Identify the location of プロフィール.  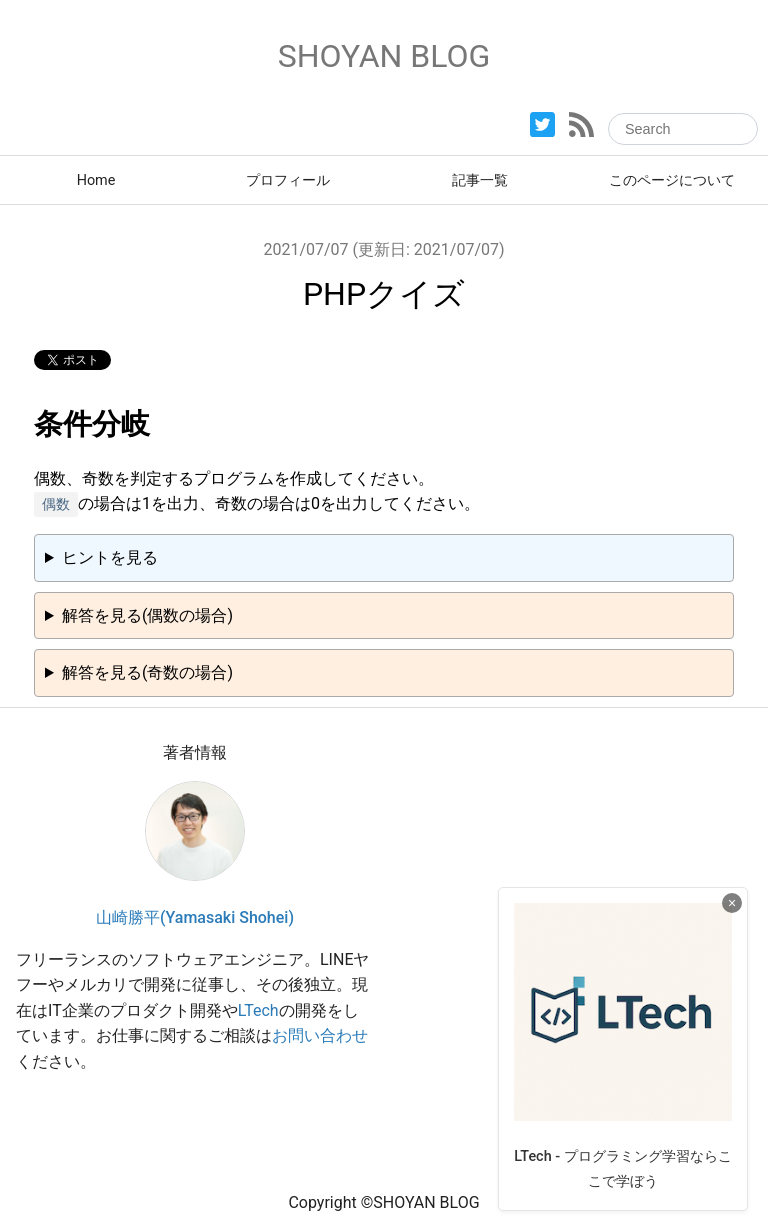
(288, 180).